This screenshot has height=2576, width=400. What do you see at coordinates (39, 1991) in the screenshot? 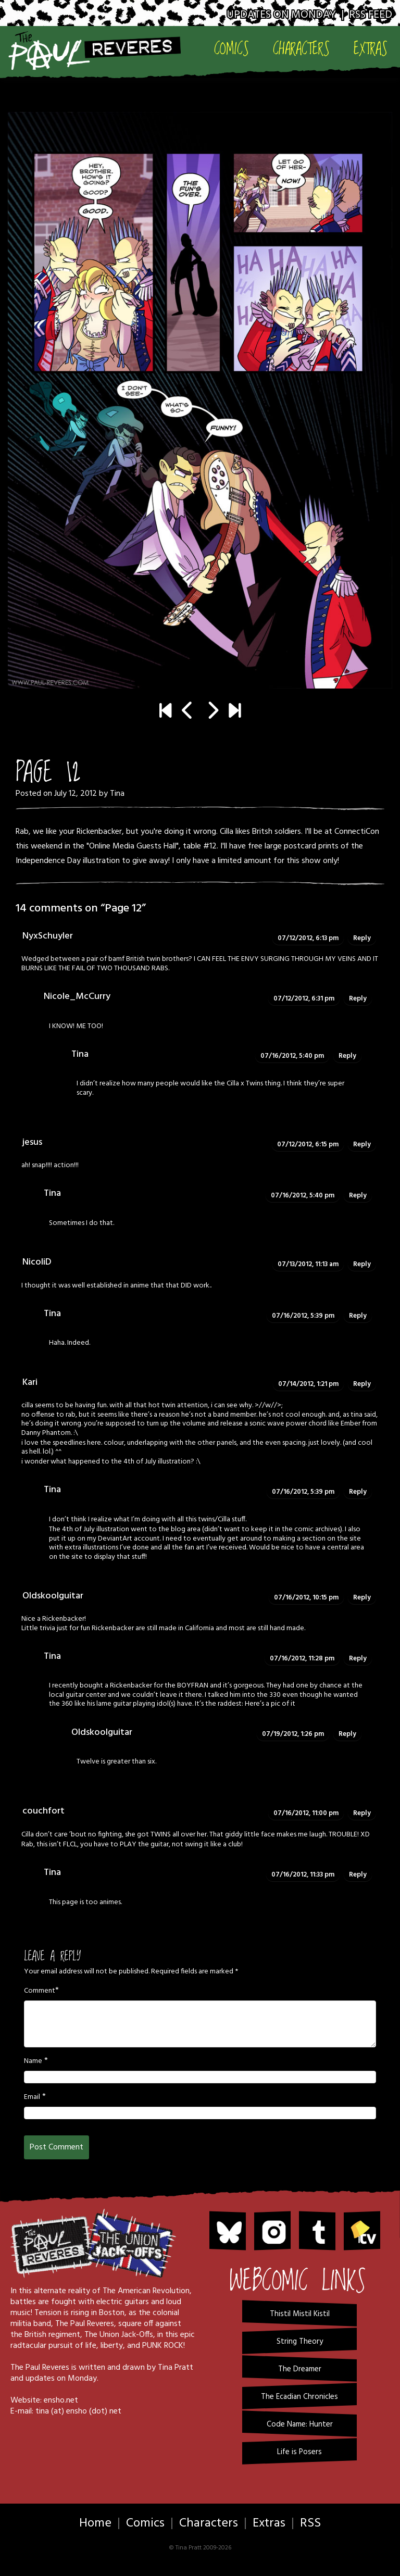
I see `Comment` at bounding box center [39, 1991].